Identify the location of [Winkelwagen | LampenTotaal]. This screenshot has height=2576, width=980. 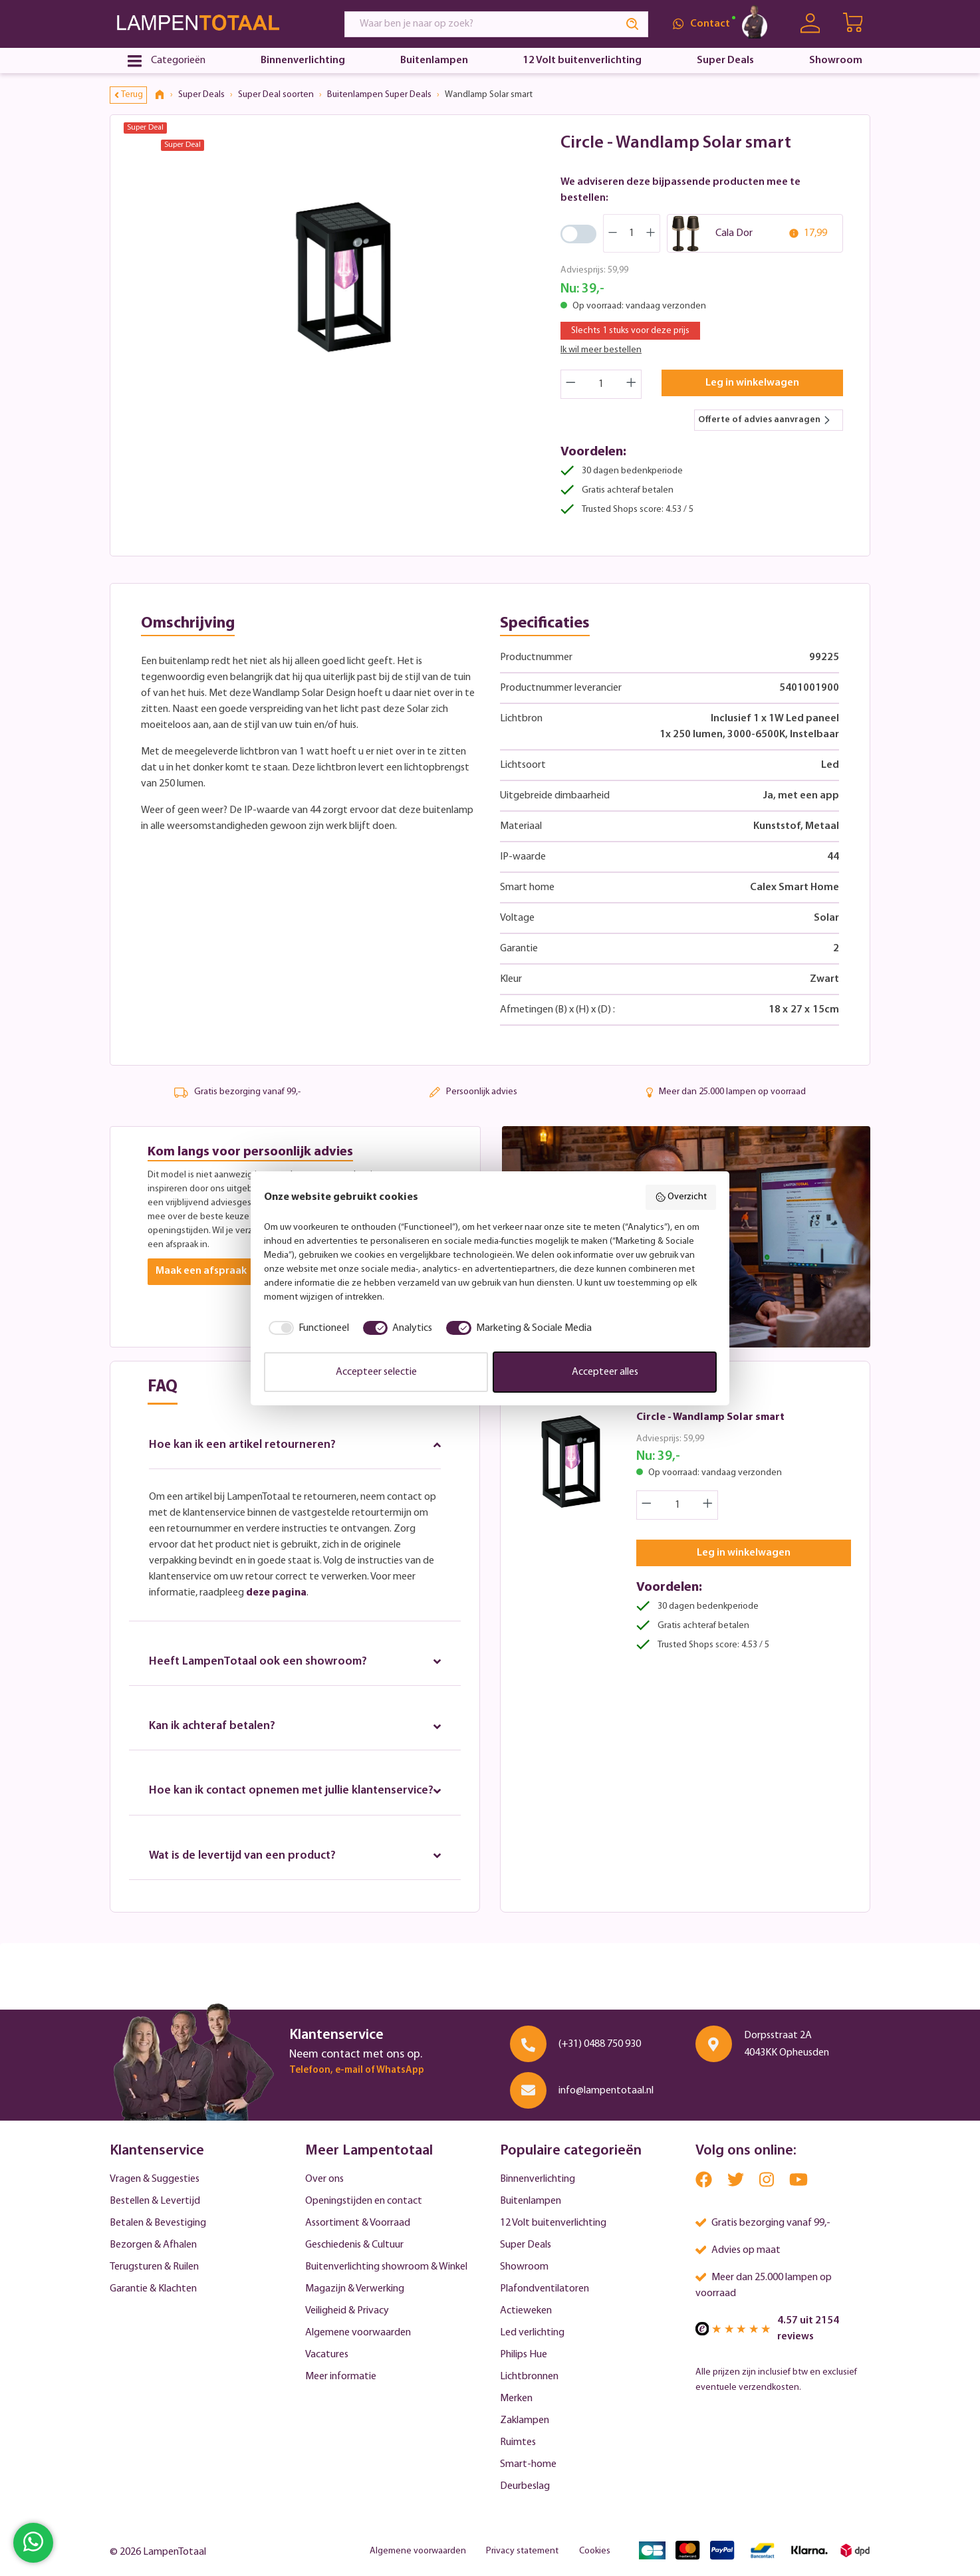
(854, 24).